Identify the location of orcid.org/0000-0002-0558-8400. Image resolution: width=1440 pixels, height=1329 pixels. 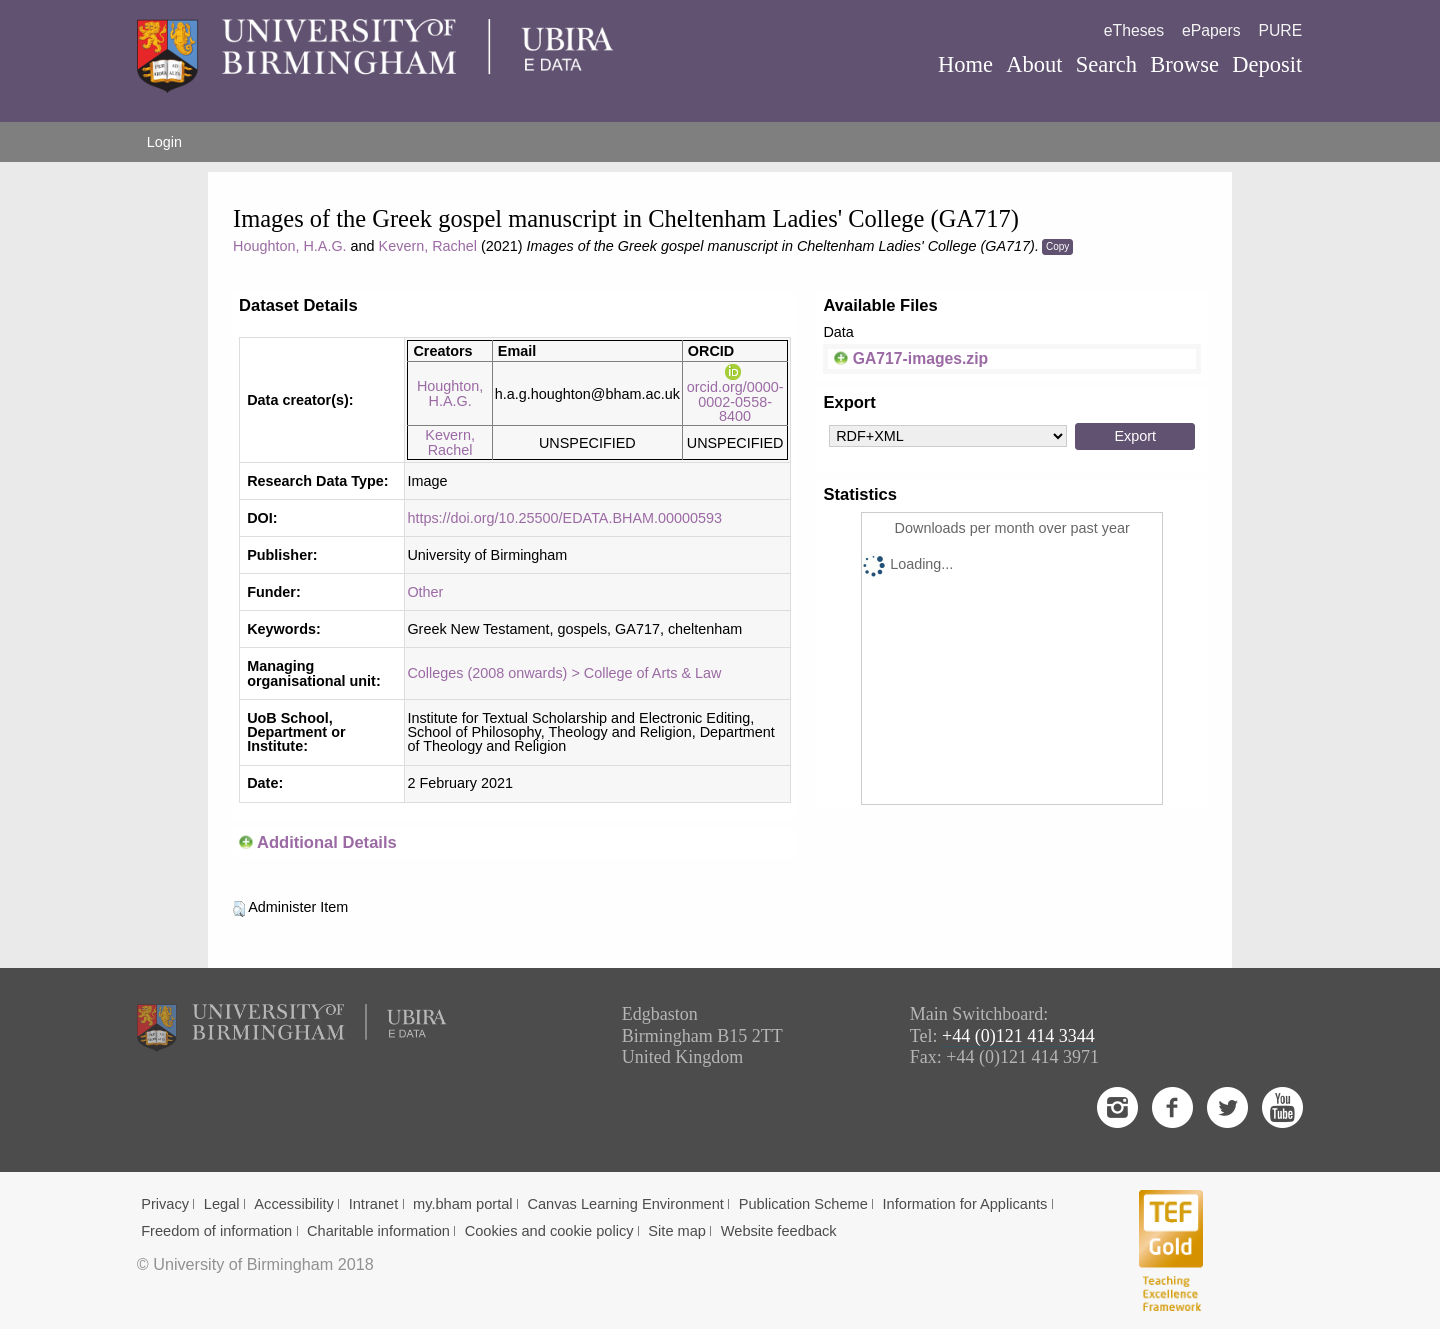
(735, 394).